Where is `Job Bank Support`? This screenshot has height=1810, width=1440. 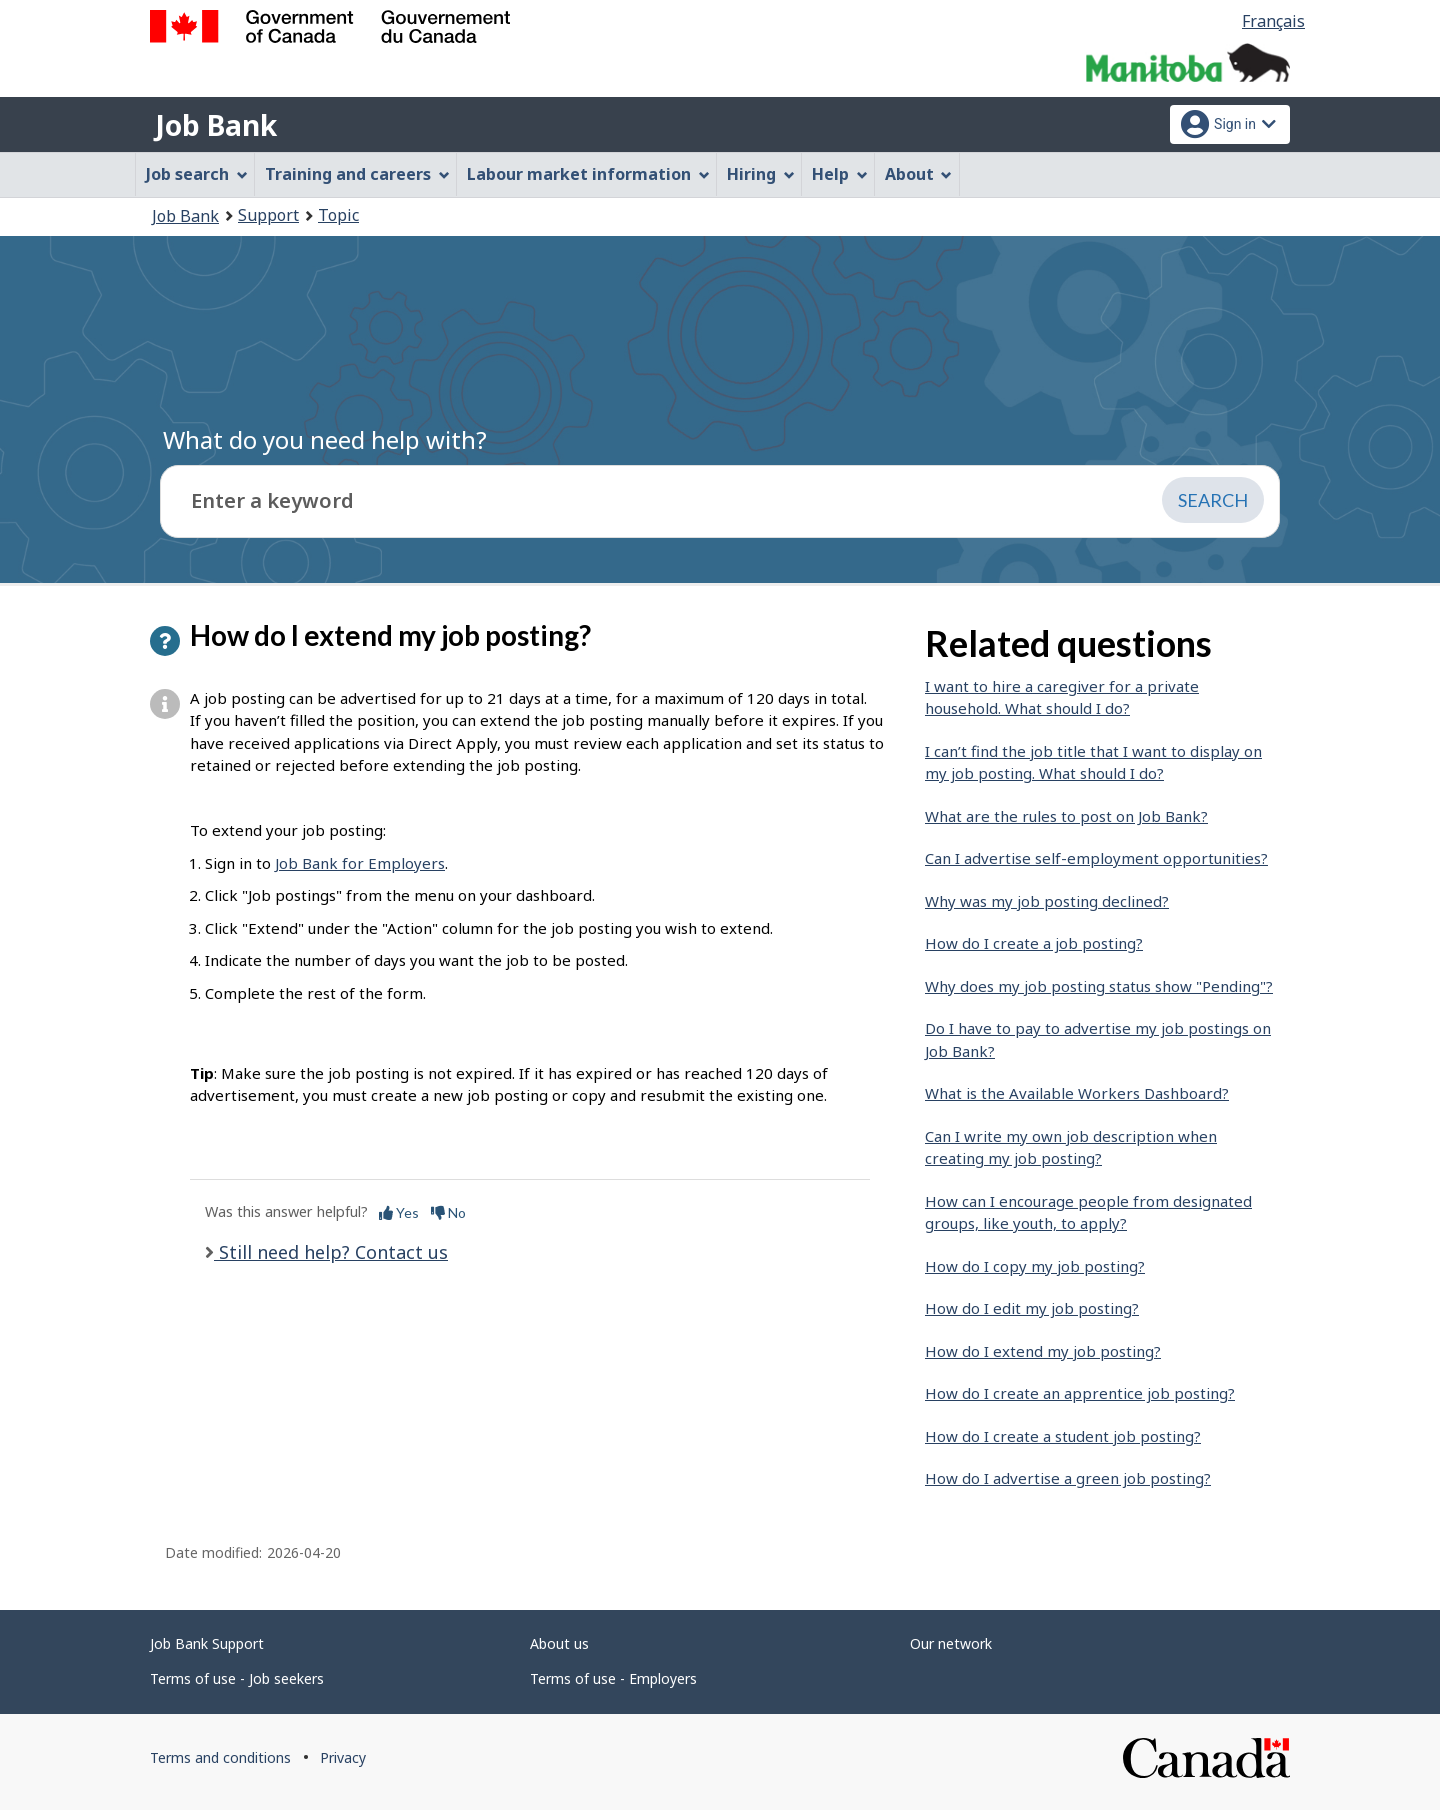 Job Bank Support is located at coordinates (207, 1643).